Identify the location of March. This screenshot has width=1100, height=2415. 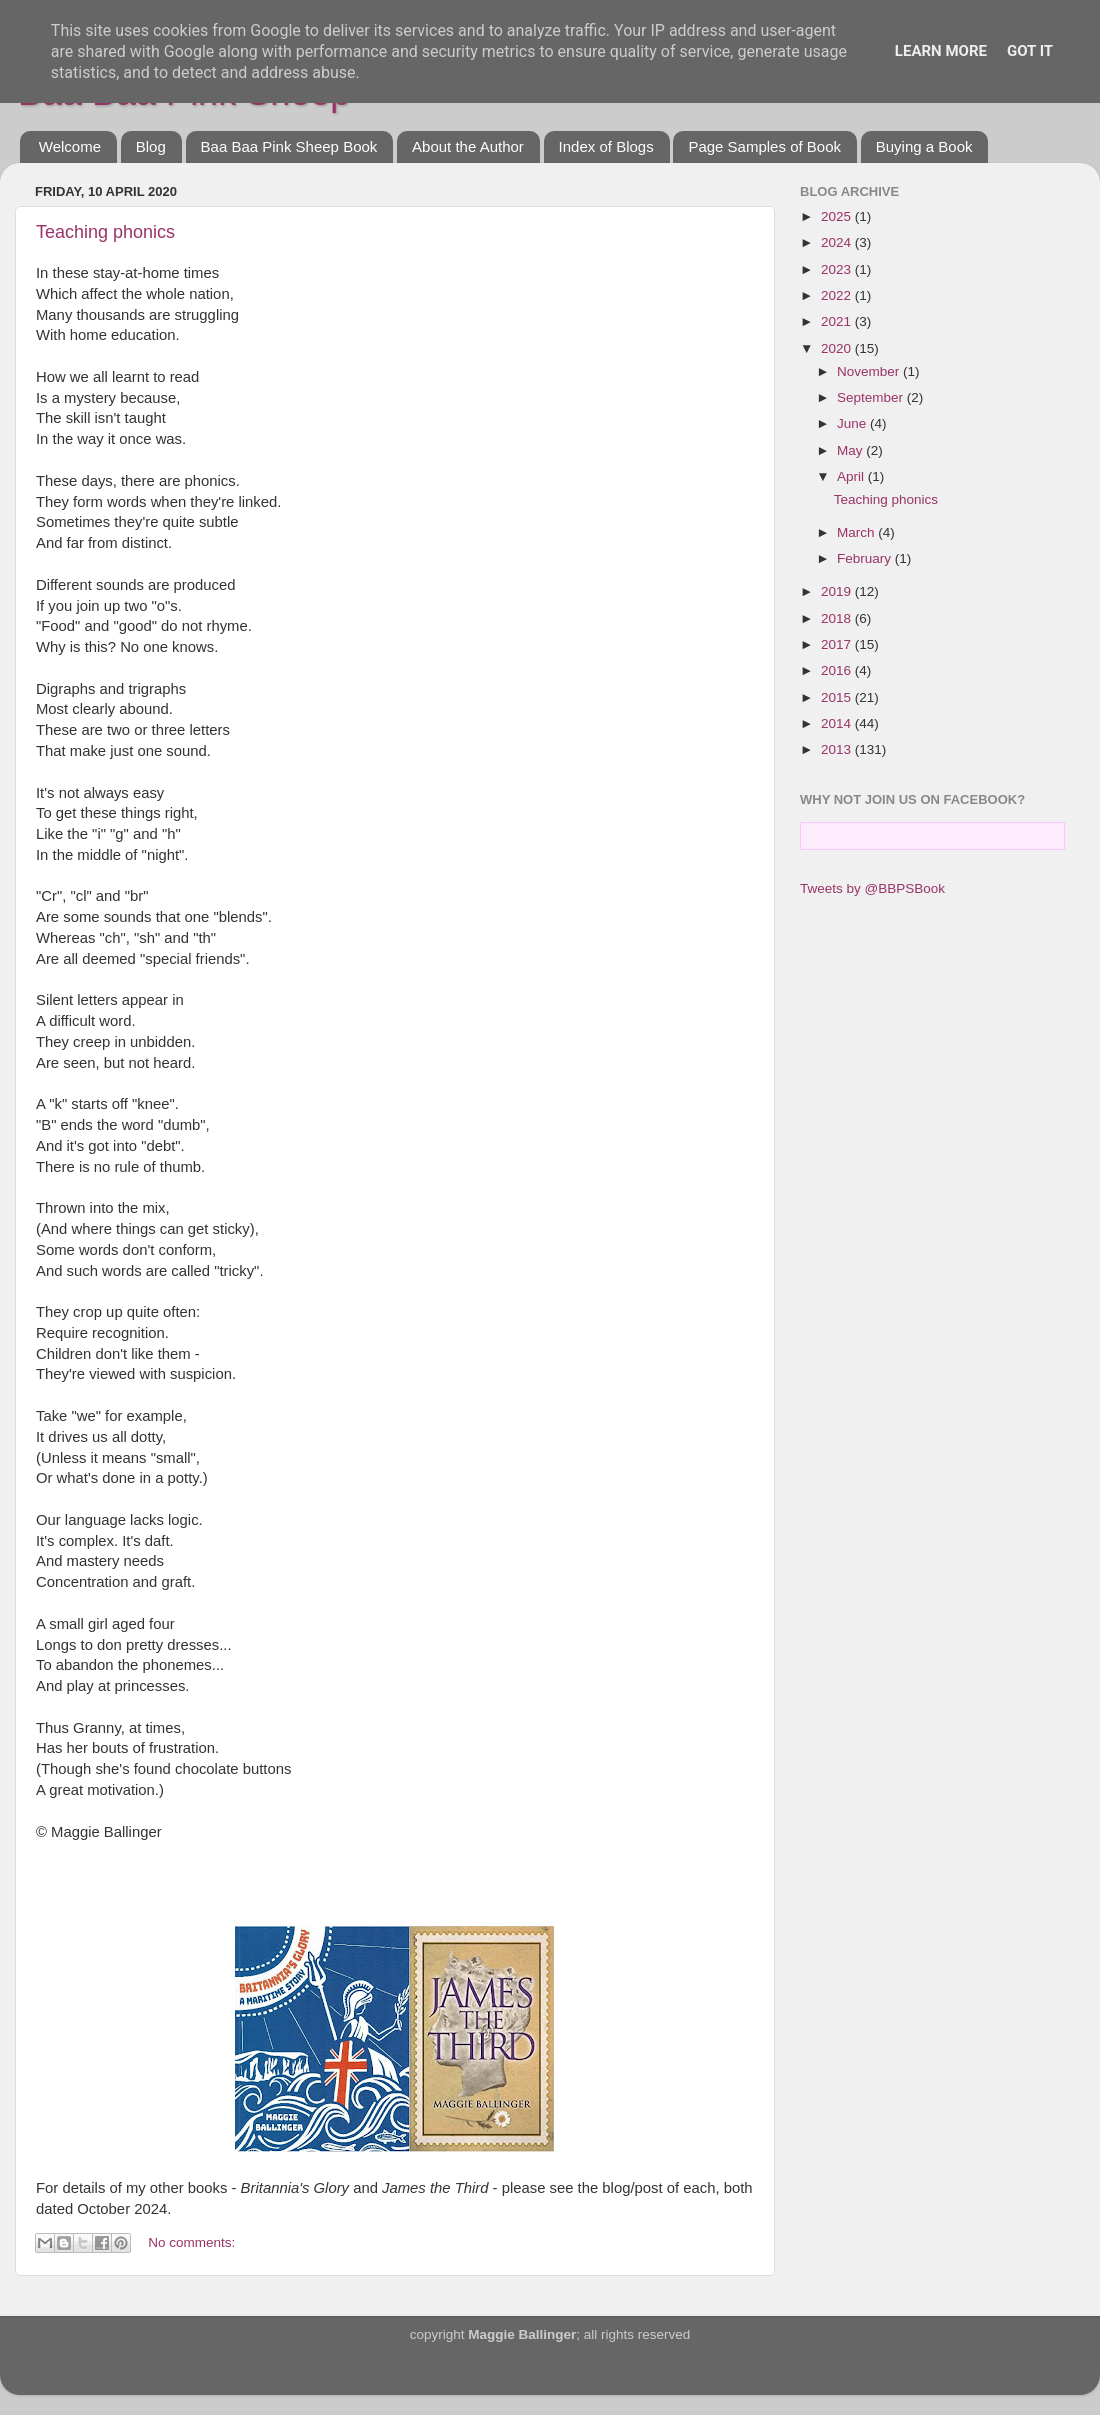
(857, 532).